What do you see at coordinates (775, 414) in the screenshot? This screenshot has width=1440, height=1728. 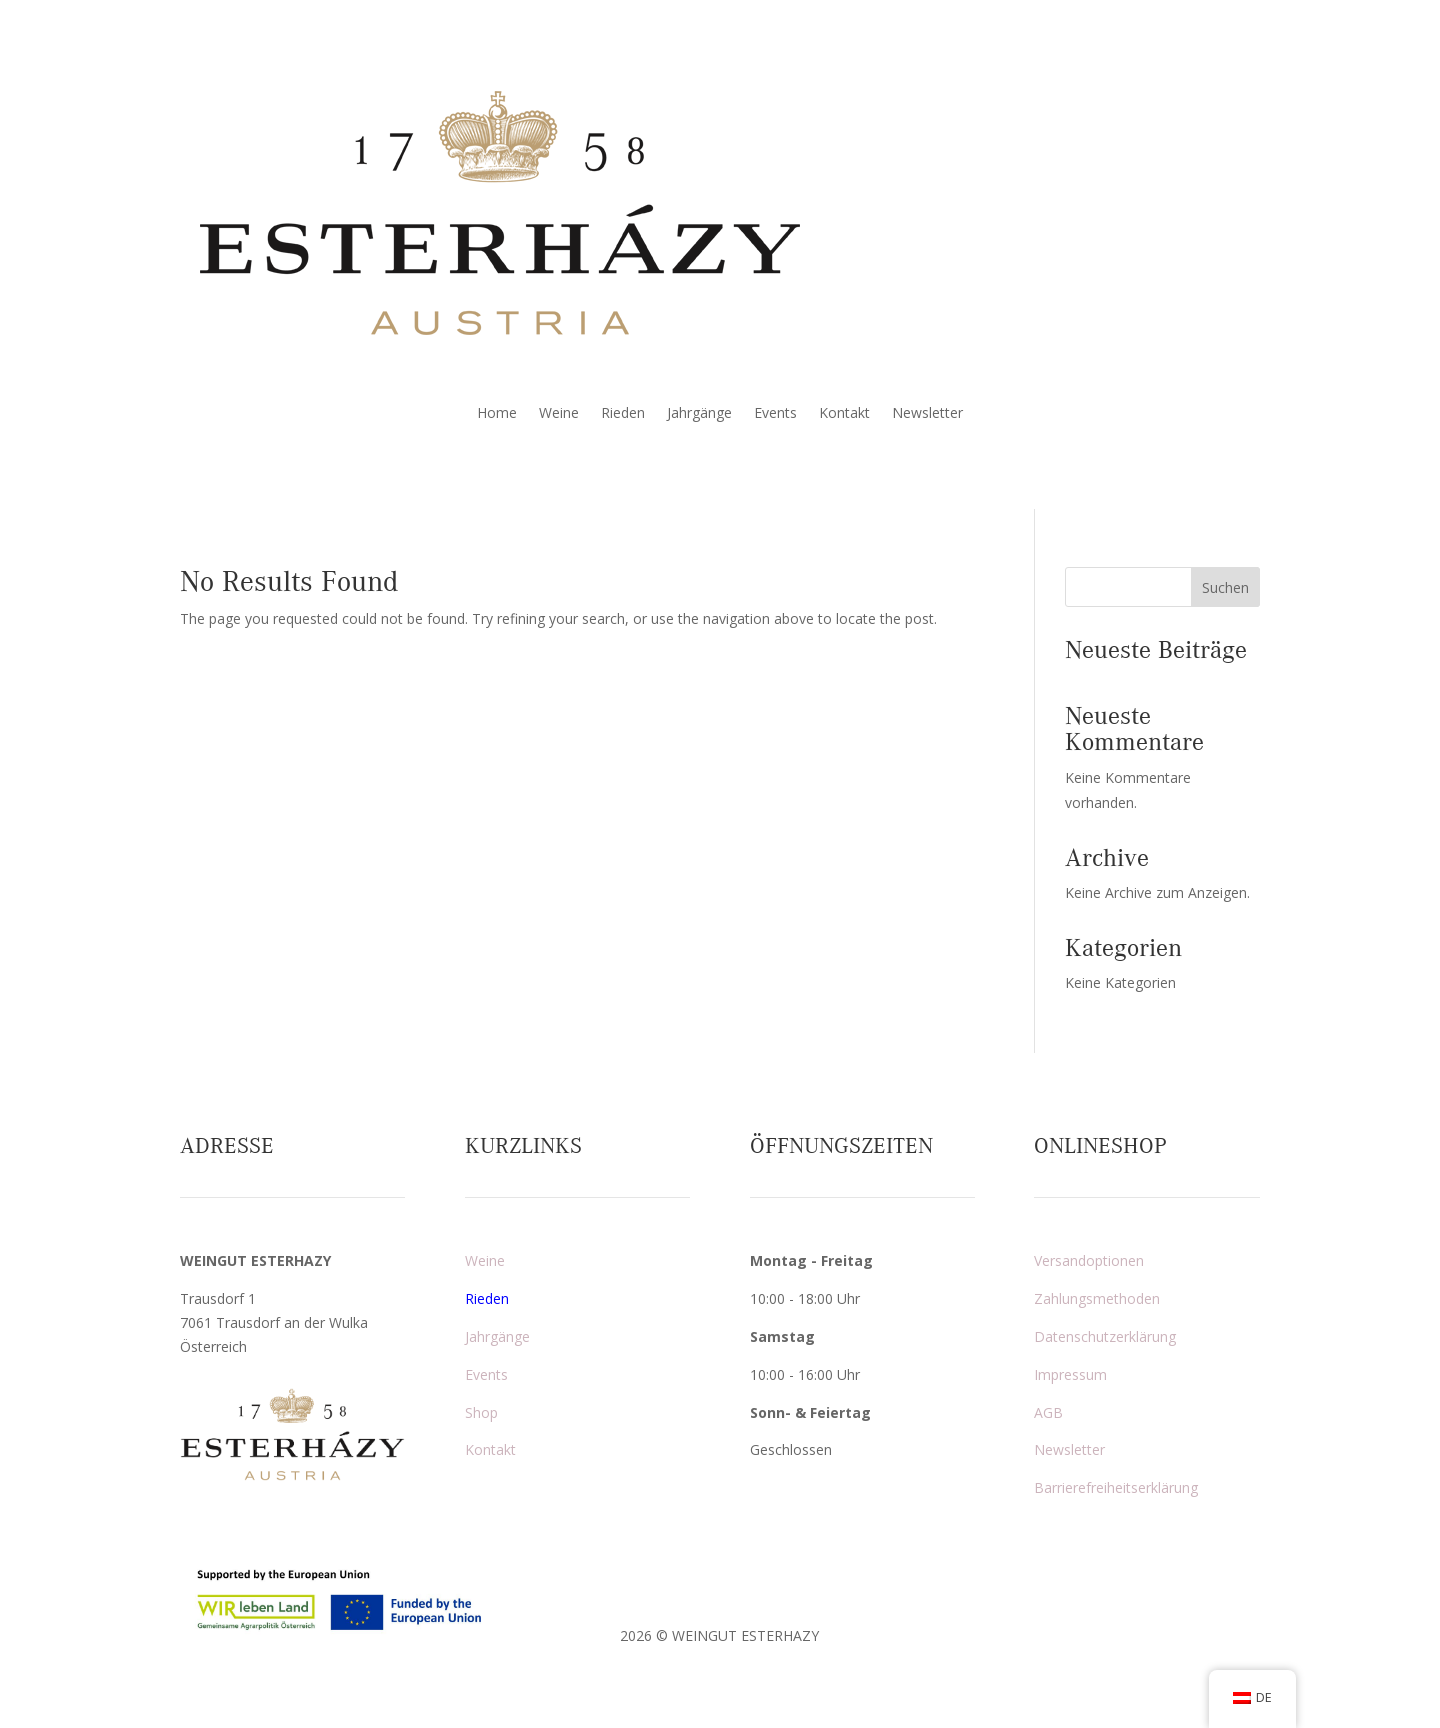 I see `Events` at bounding box center [775, 414].